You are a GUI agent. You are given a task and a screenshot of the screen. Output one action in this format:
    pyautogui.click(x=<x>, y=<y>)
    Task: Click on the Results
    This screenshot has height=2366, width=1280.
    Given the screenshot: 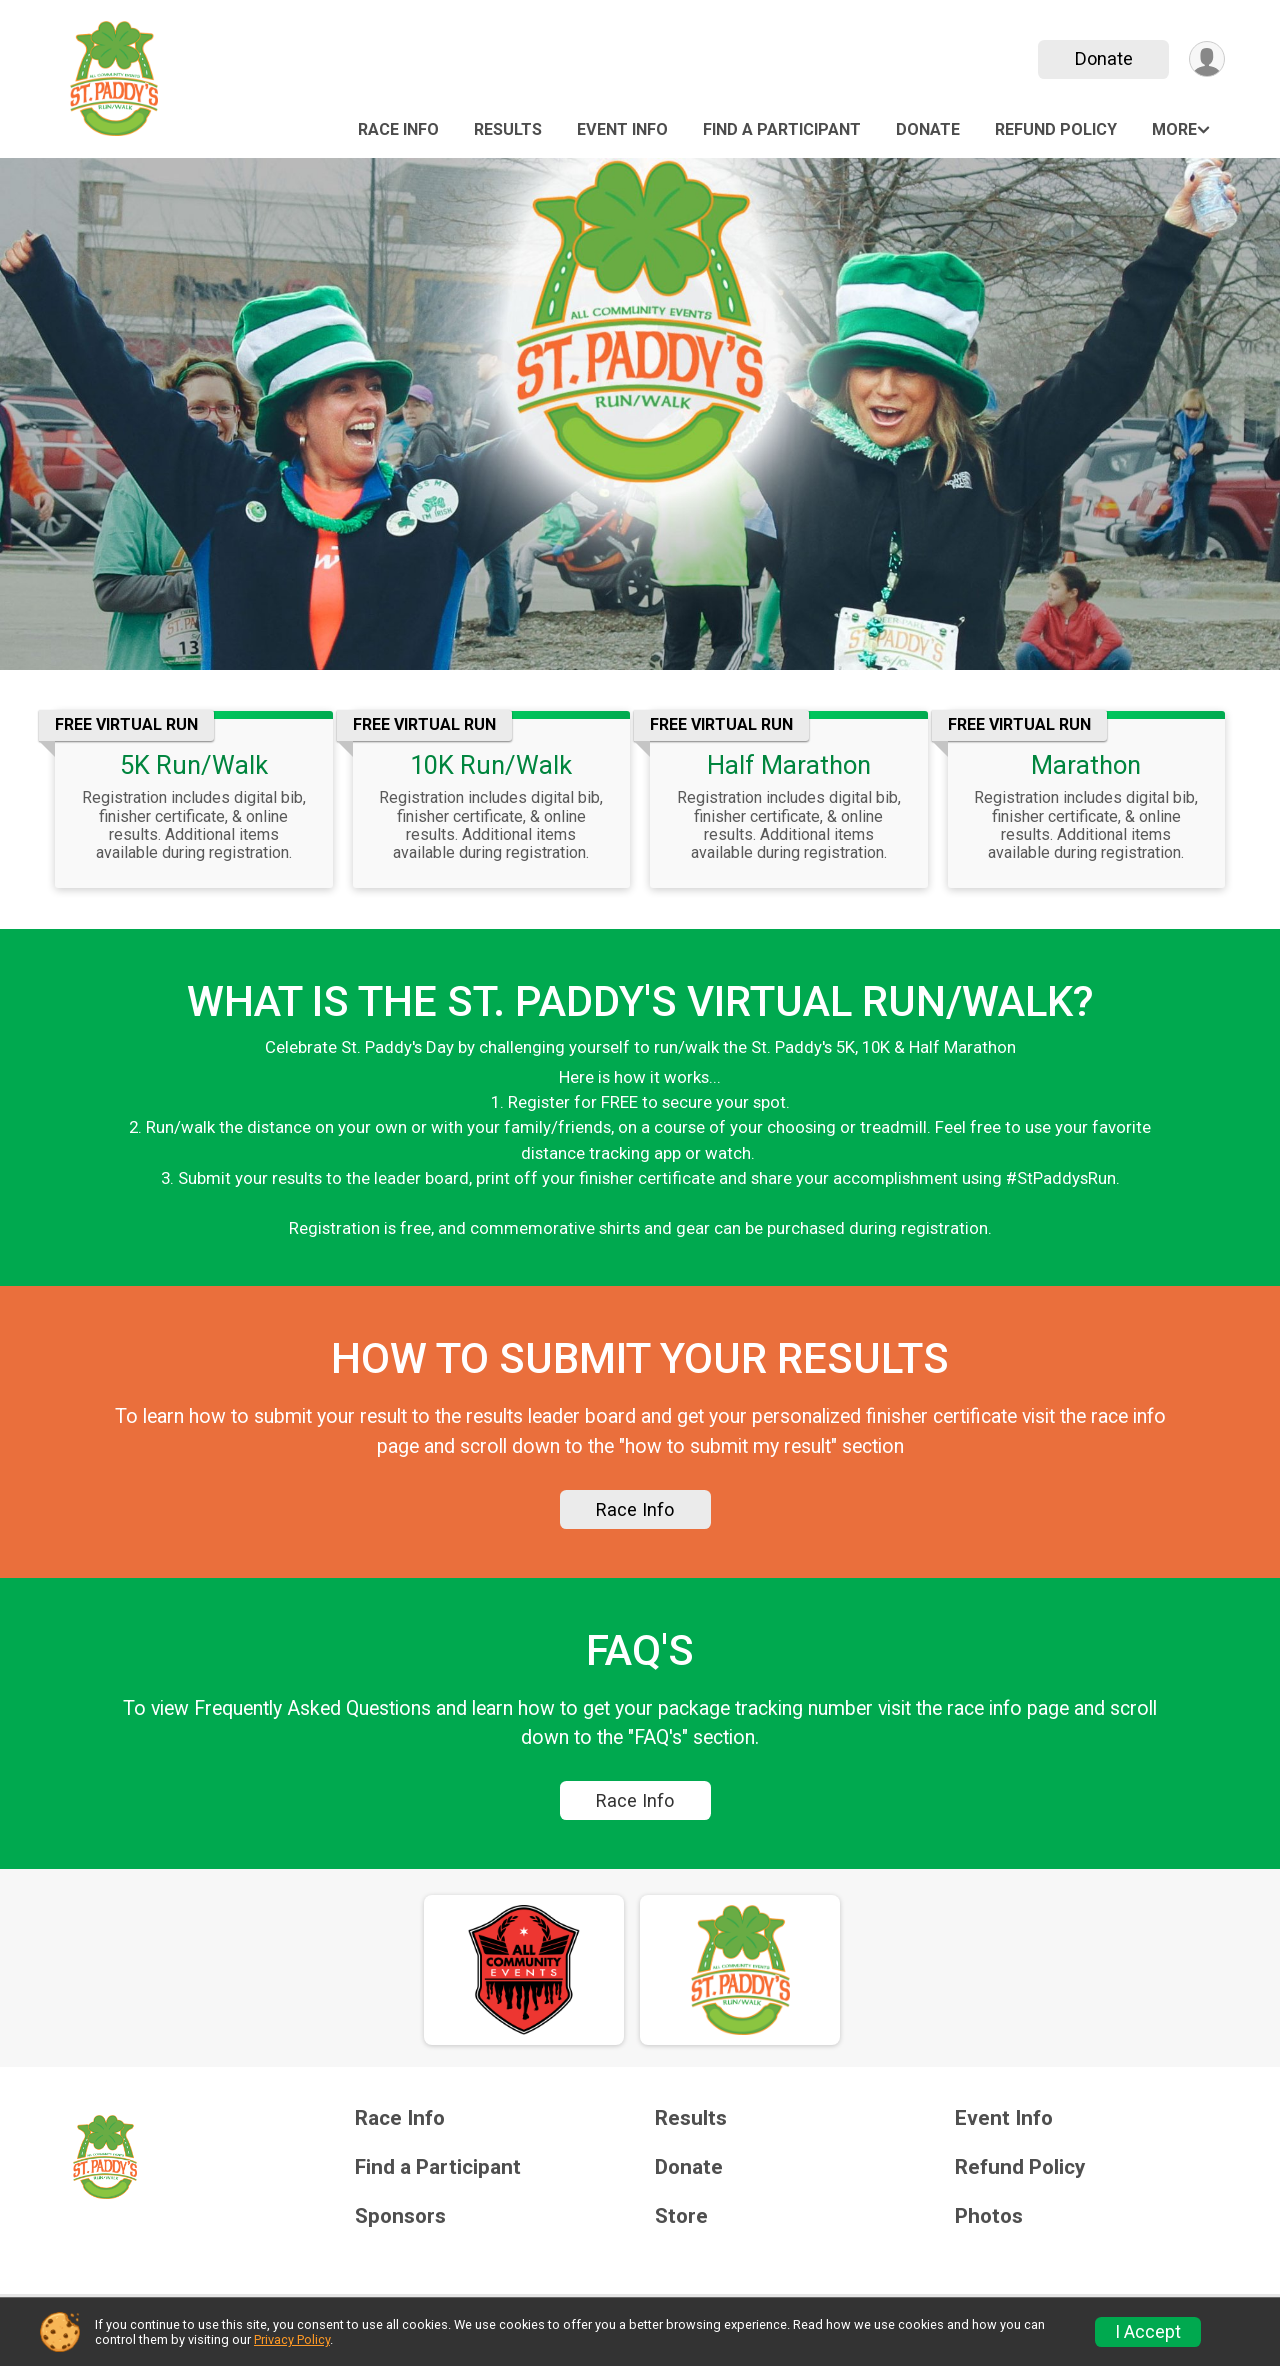 What is the action you would take?
    pyautogui.click(x=508, y=129)
    